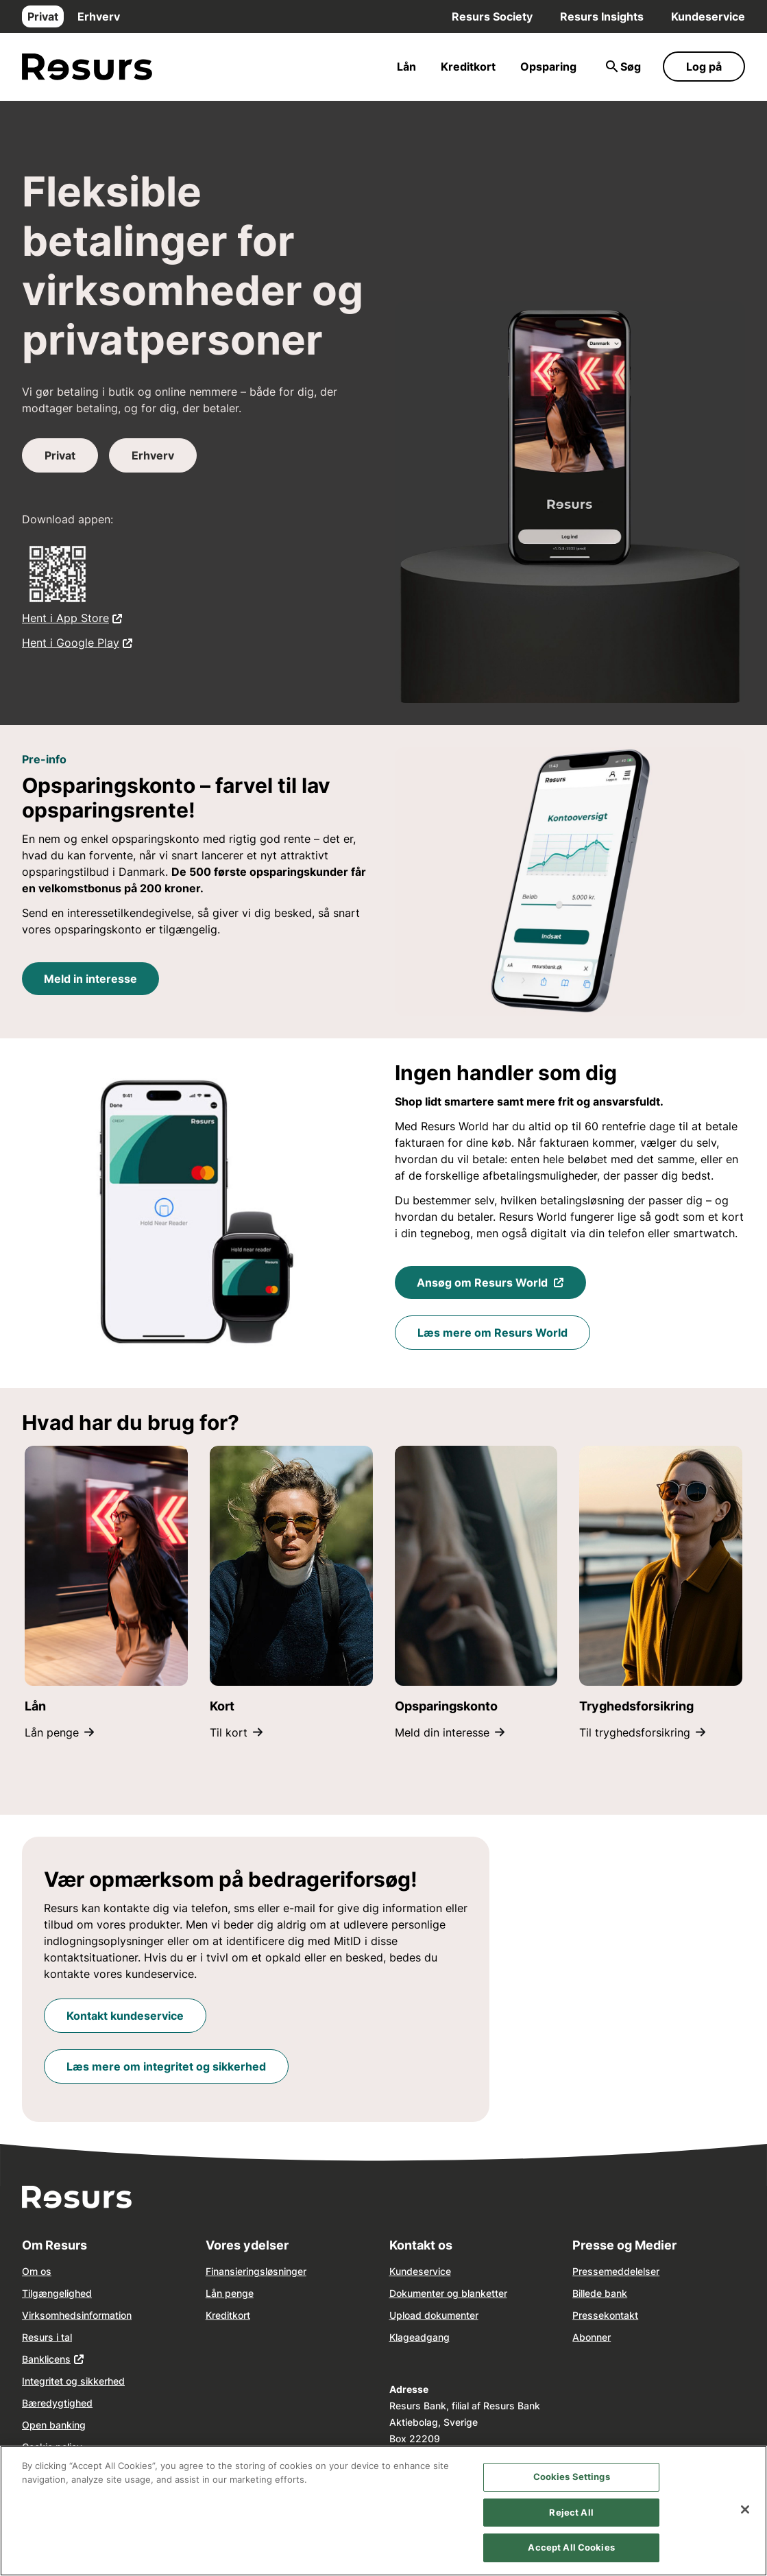  Describe the element at coordinates (87, 66) in the screenshot. I see `[Gå til forsiden]` at that location.